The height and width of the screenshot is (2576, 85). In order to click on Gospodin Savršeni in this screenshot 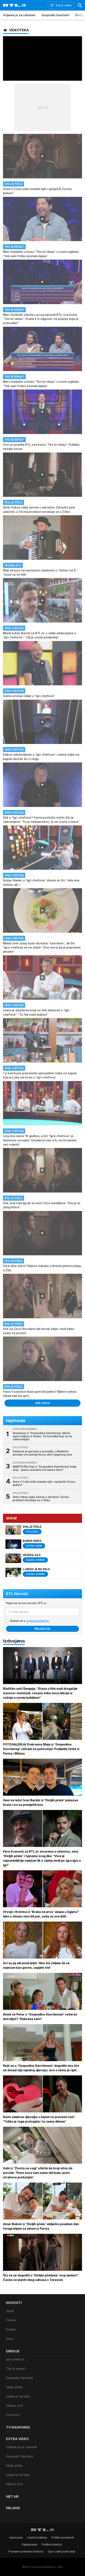, I will do `click(55, 15)`.